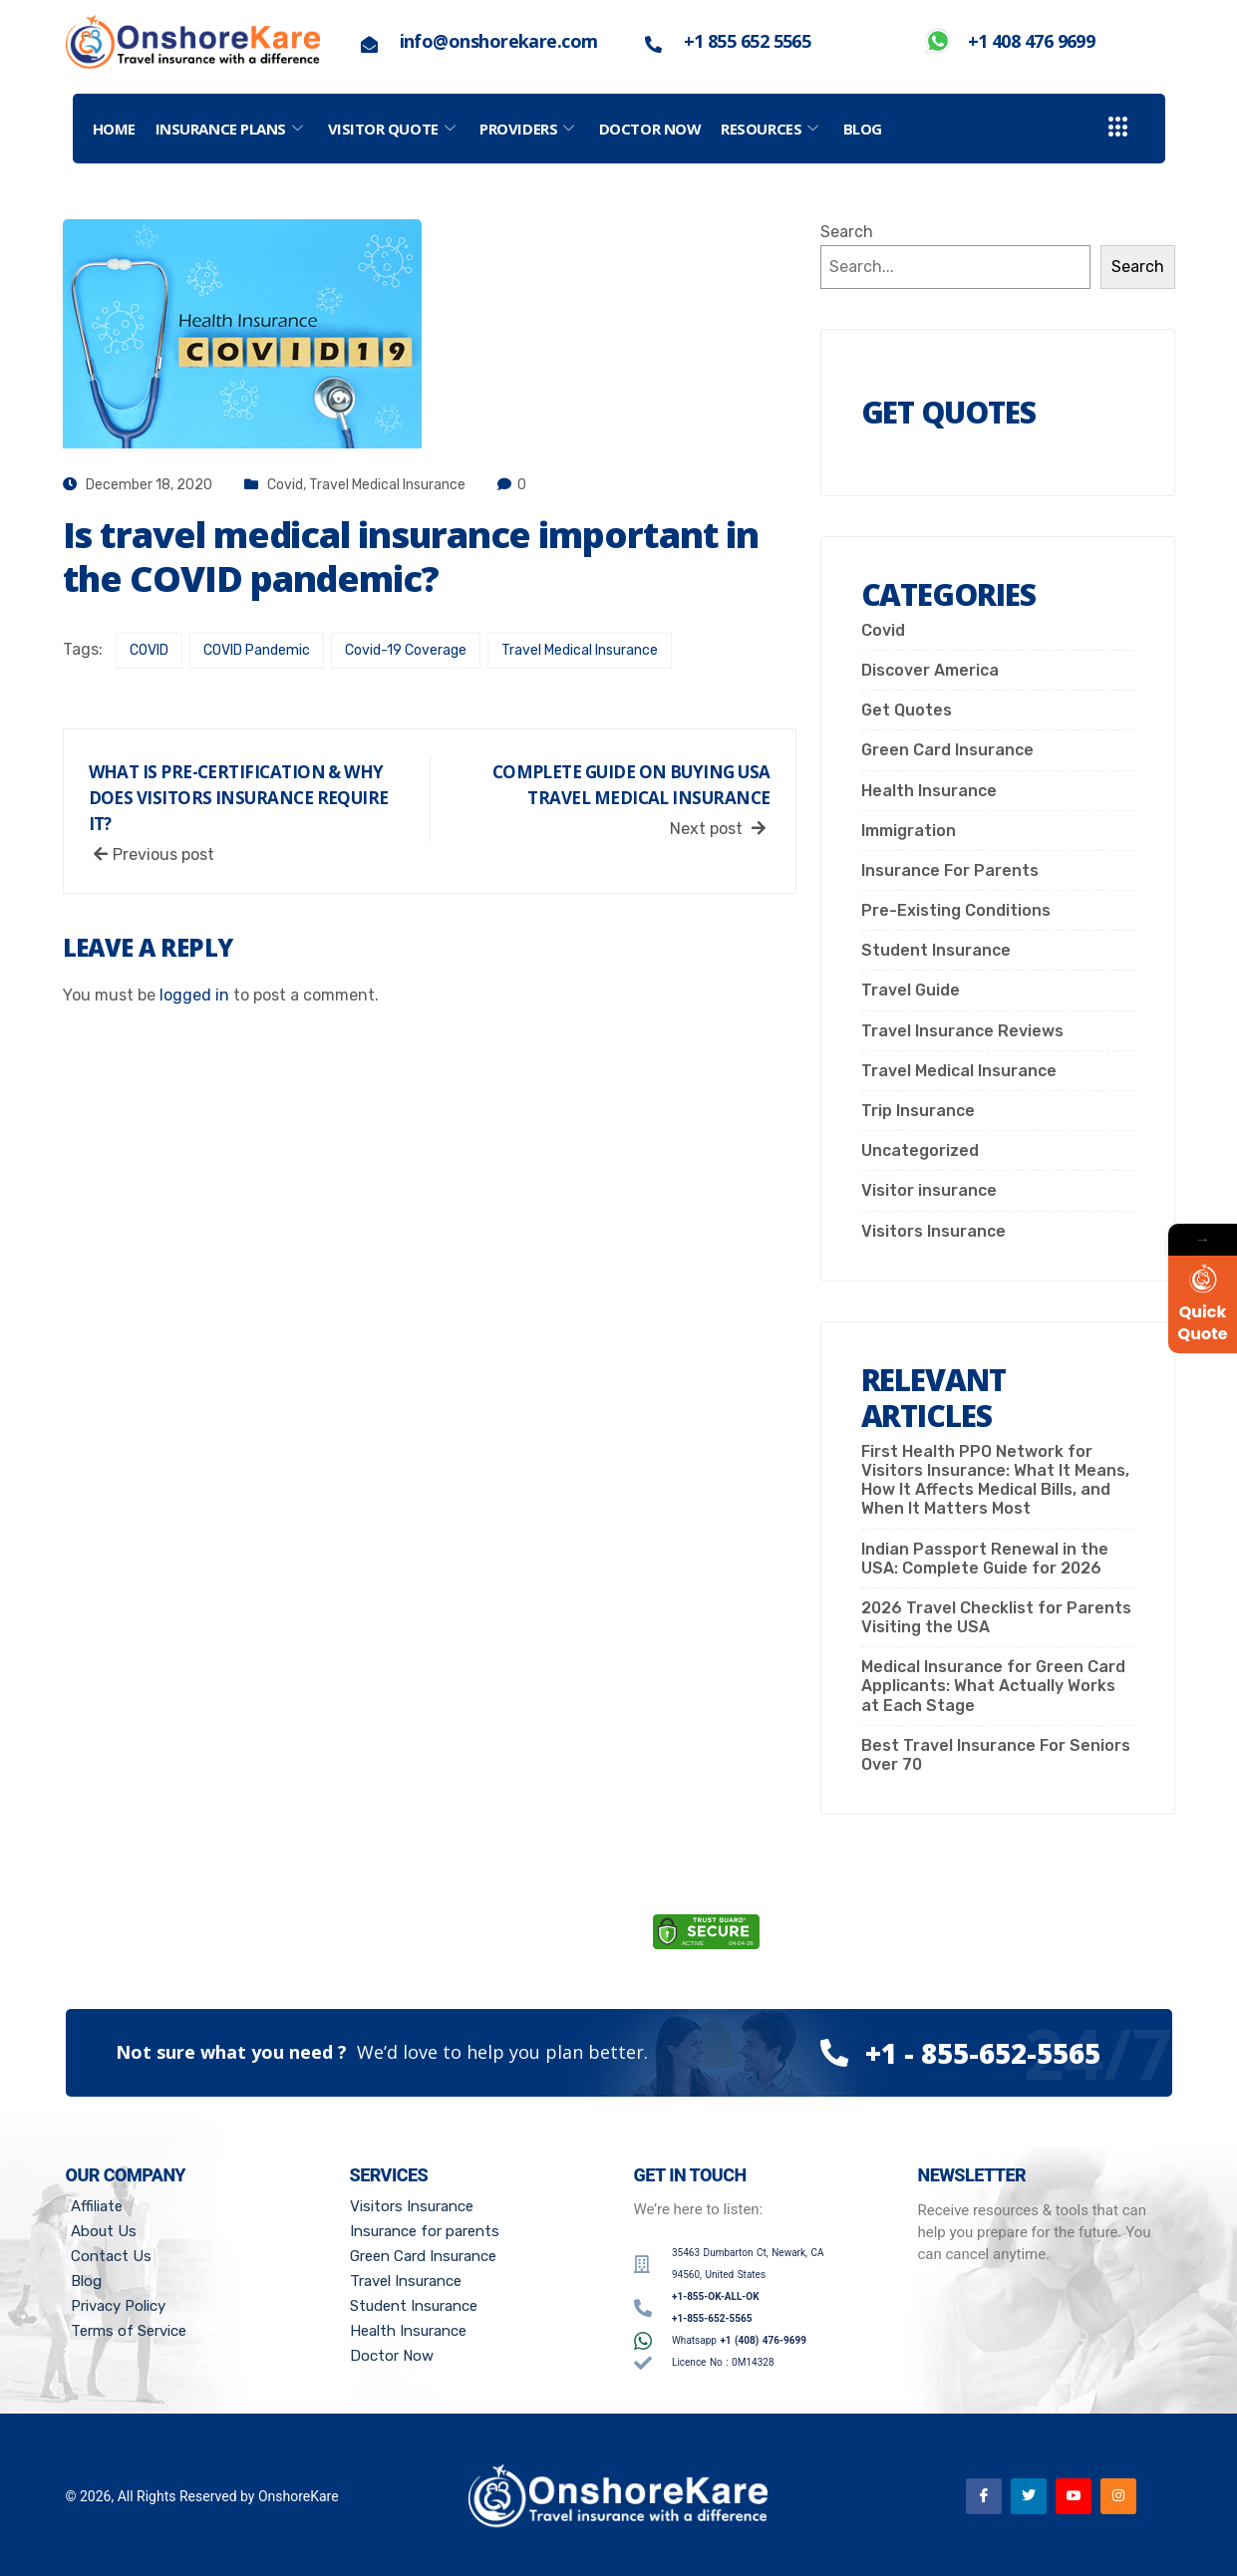  I want to click on Green Card Insurance, so click(947, 749).